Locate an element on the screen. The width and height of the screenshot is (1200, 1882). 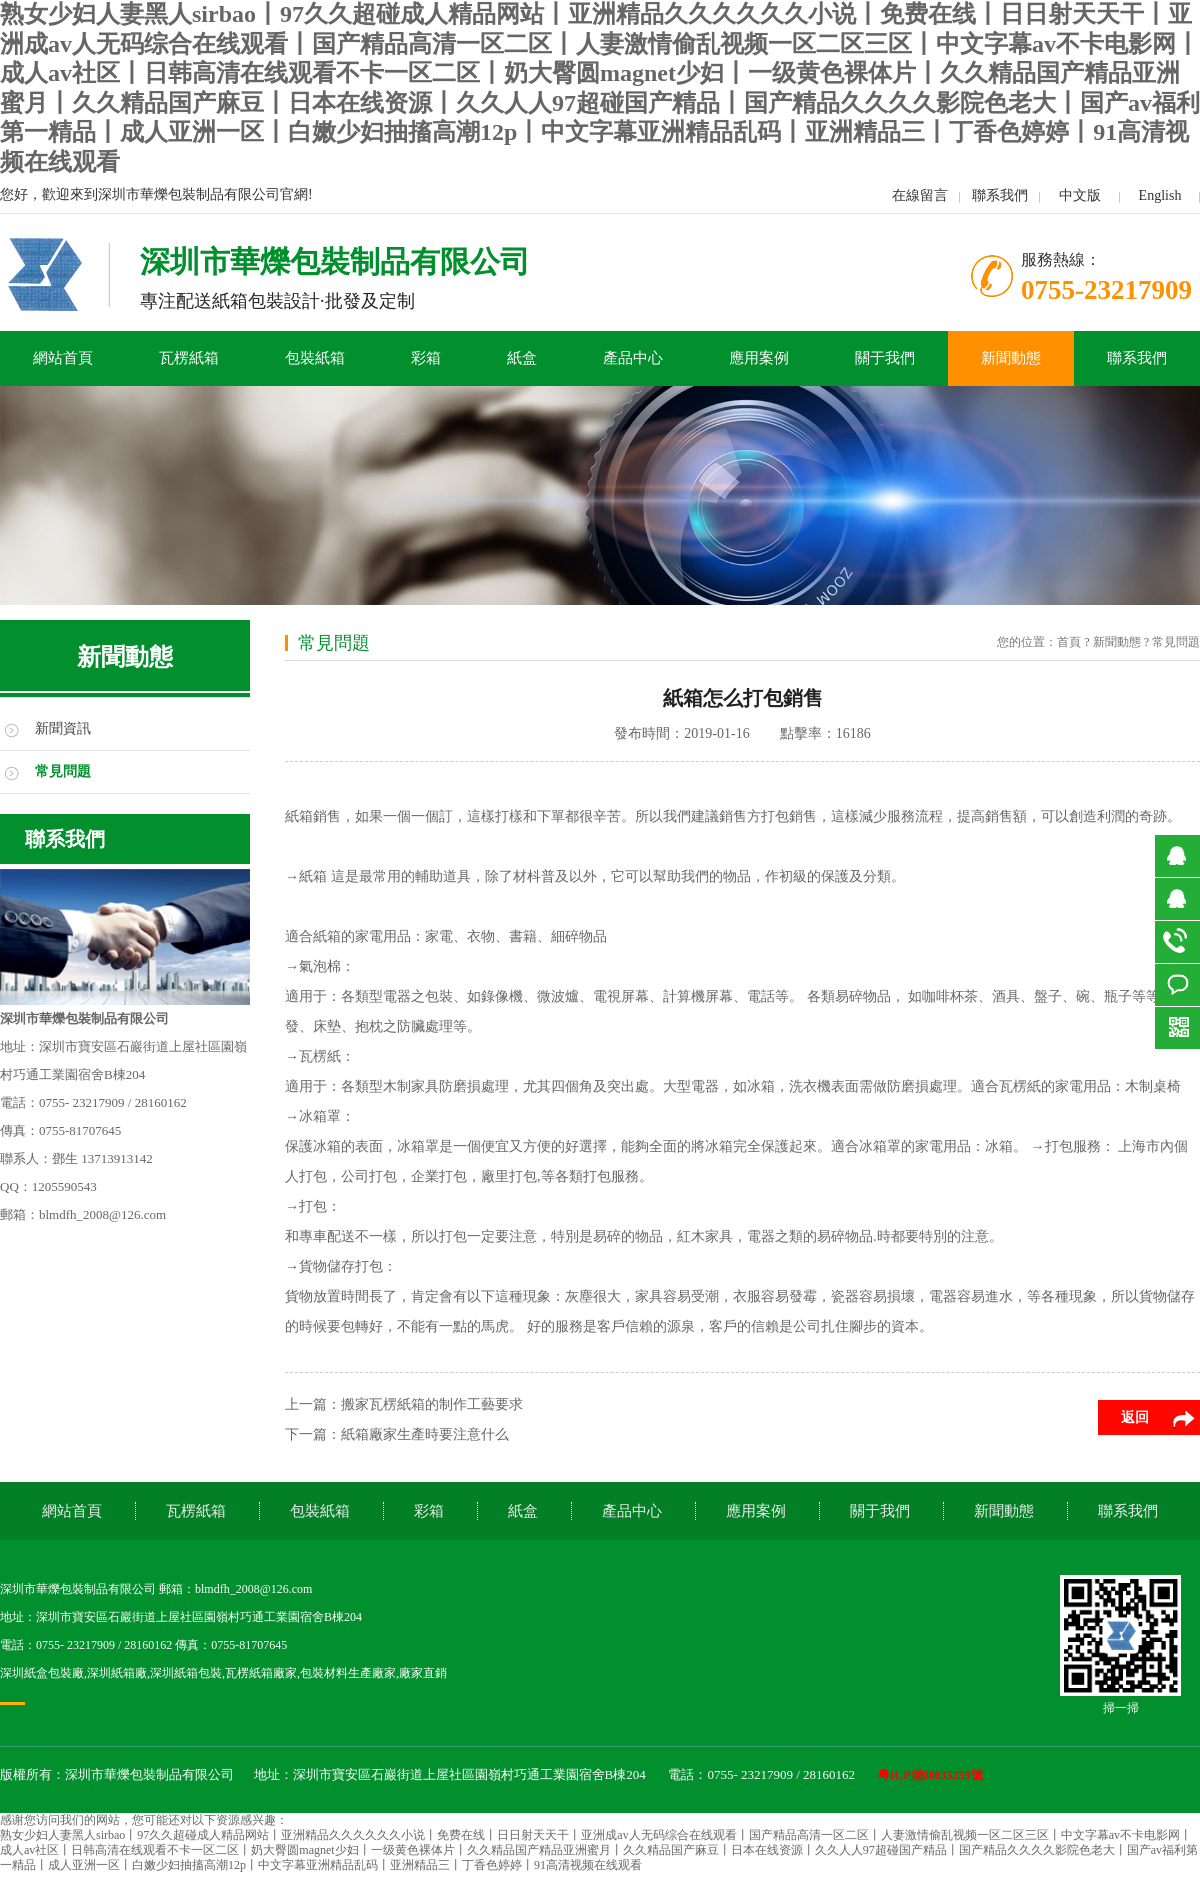
搬家瓦楞紙箱的制作工藝要求 is located at coordinates (432, 1404).